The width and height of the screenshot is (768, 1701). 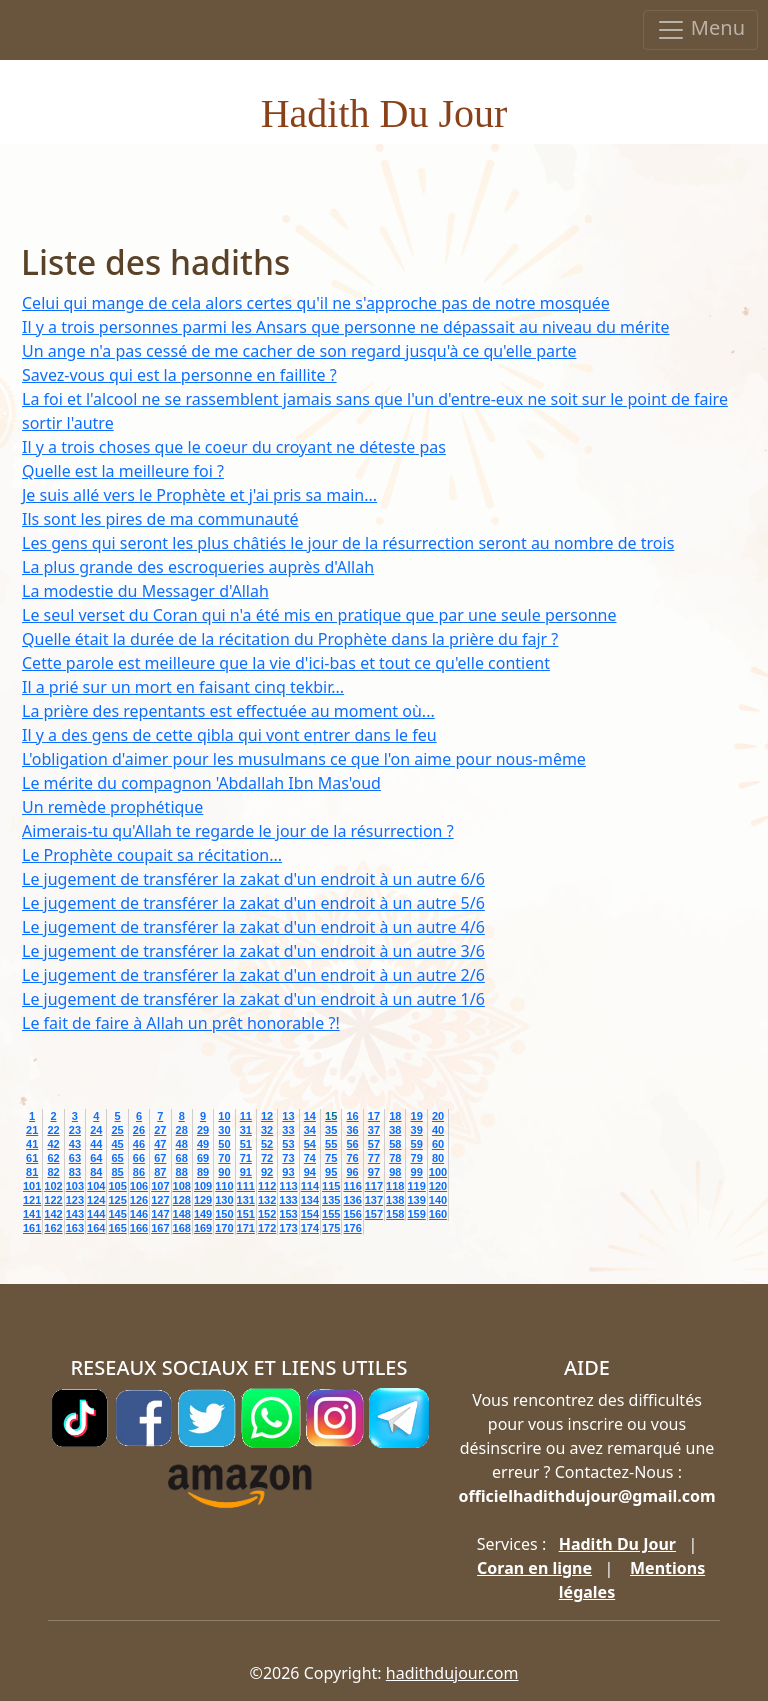 What do you see at coordinates (139, 1186) in the screenshot?
I see `106` at bounding box center [139, 1186].